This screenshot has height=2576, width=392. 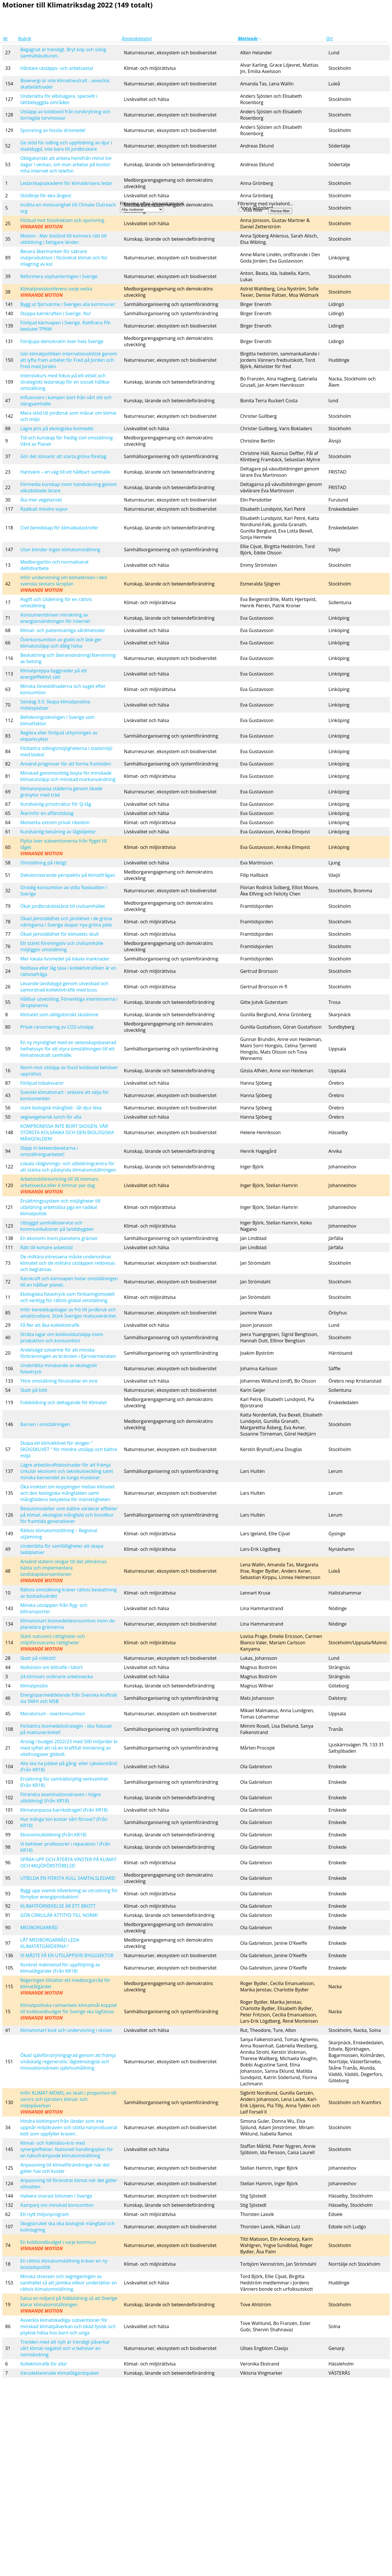 I want to click on Klimatpreppa byggnader på ett energieffektivt sätt, so click(x=53, y=673).